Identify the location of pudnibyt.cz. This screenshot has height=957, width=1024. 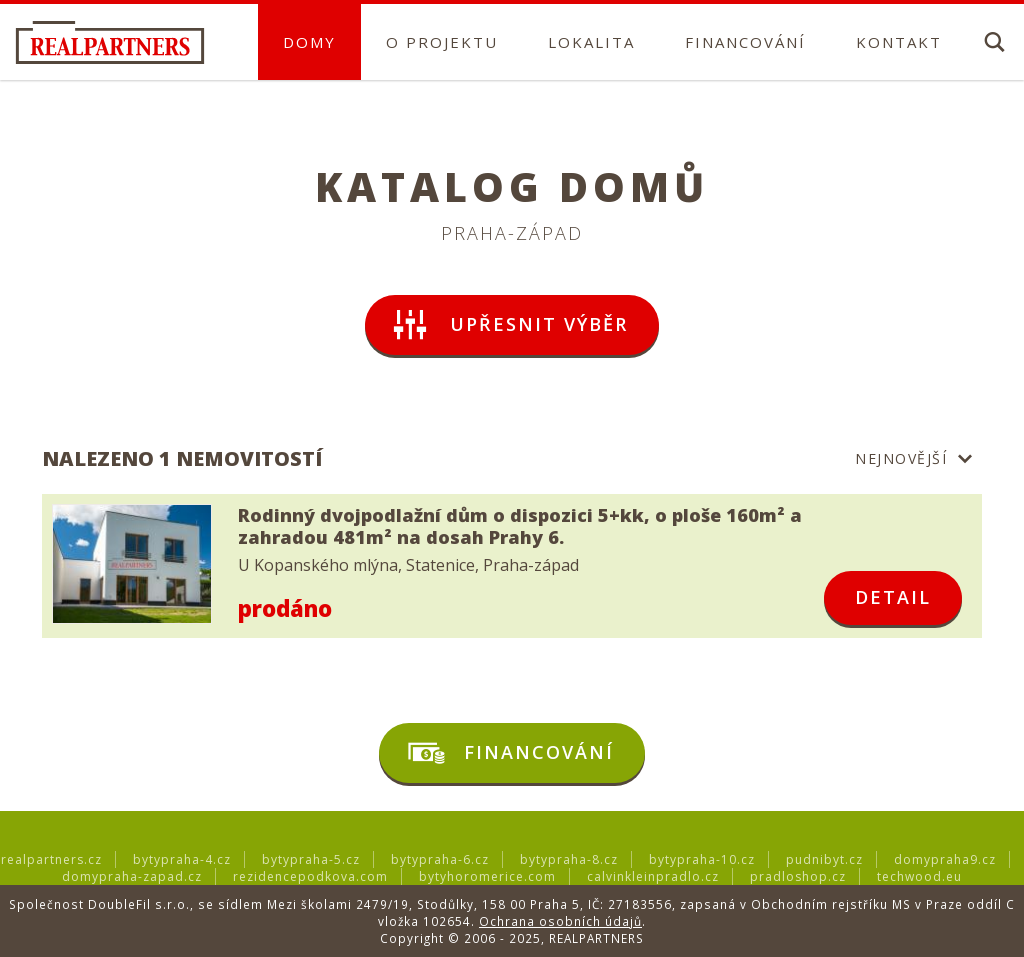
(824, 859).